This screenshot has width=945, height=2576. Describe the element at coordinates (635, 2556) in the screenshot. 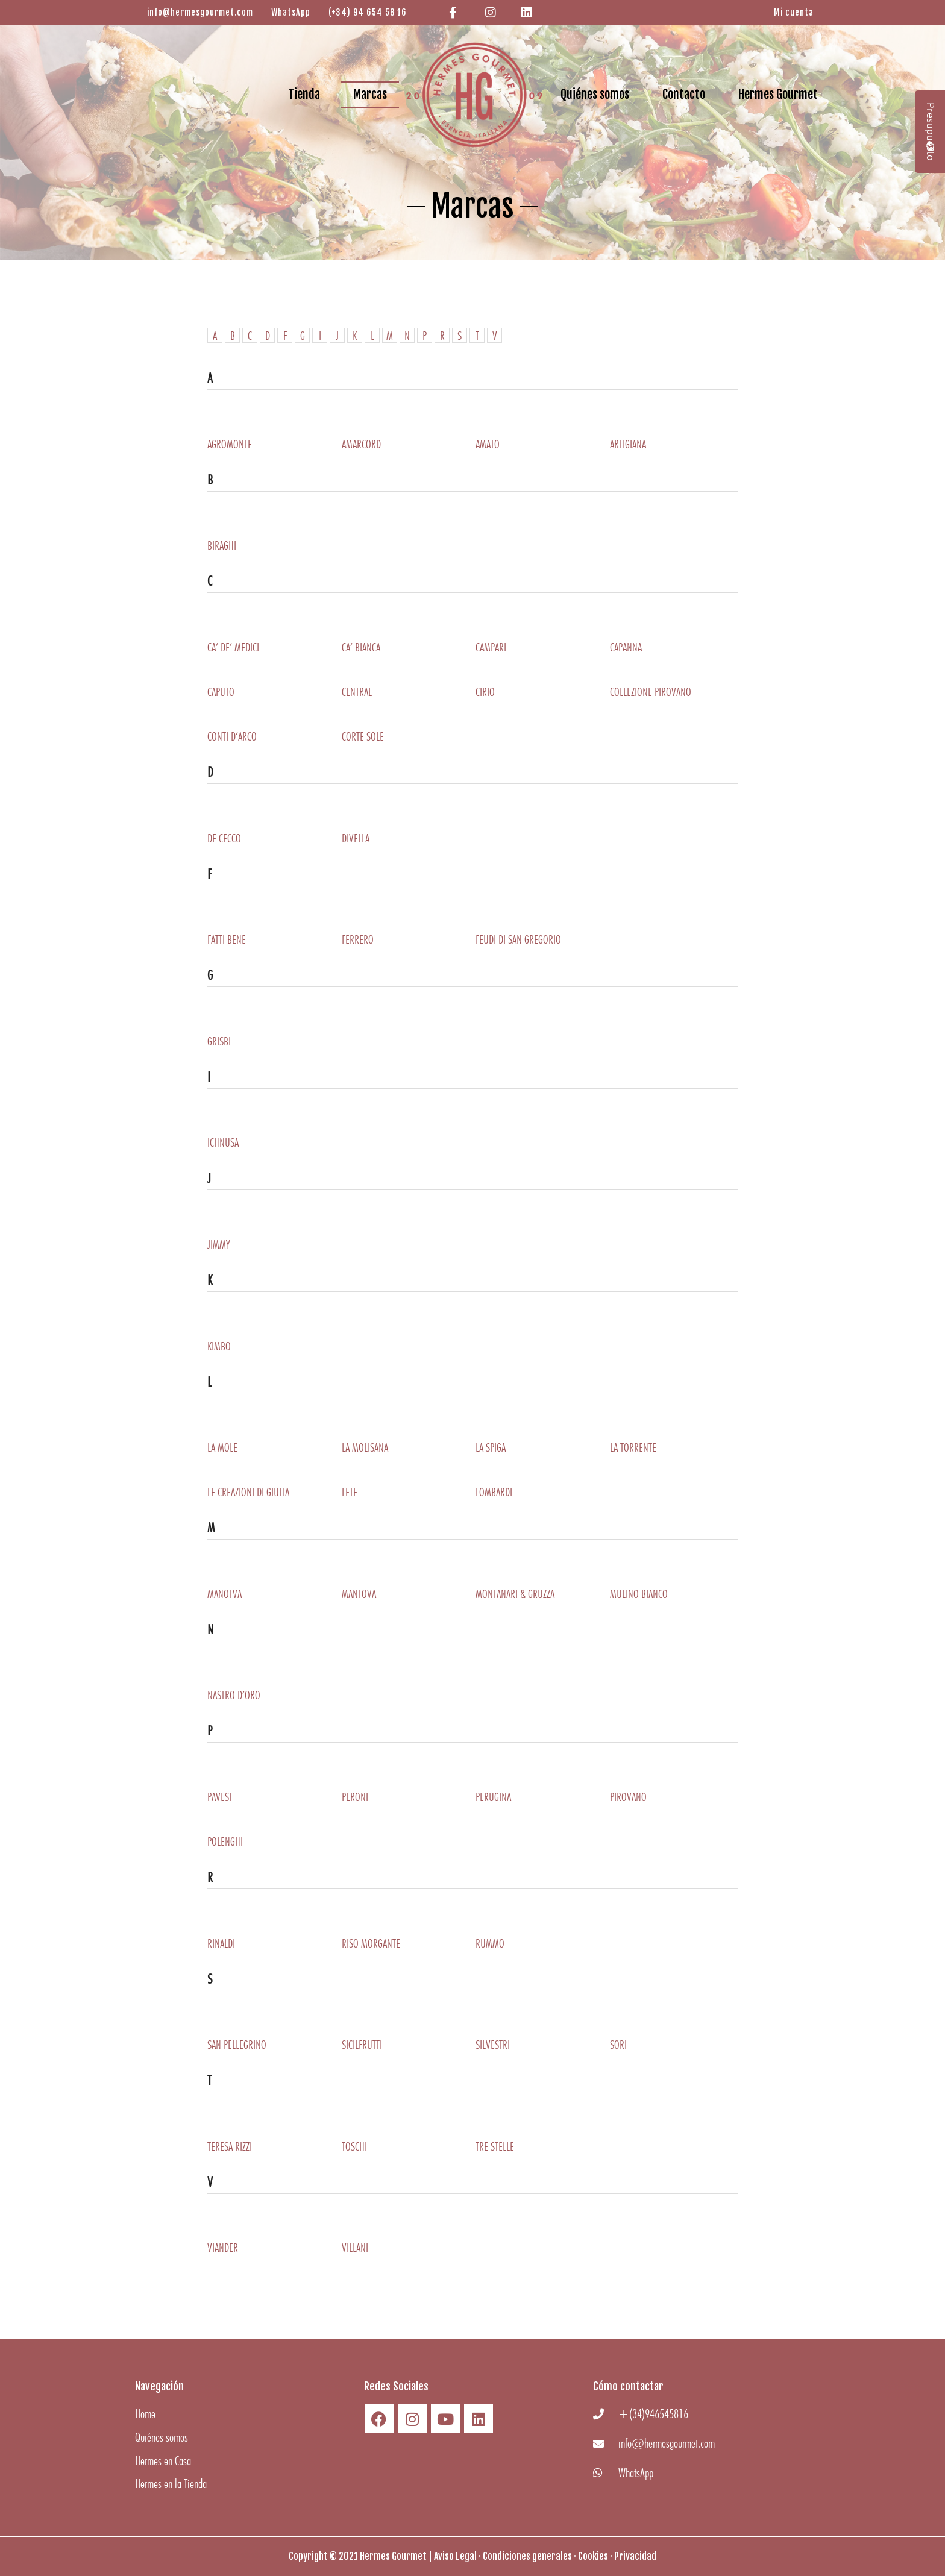

I see `Privacidad` at that location.